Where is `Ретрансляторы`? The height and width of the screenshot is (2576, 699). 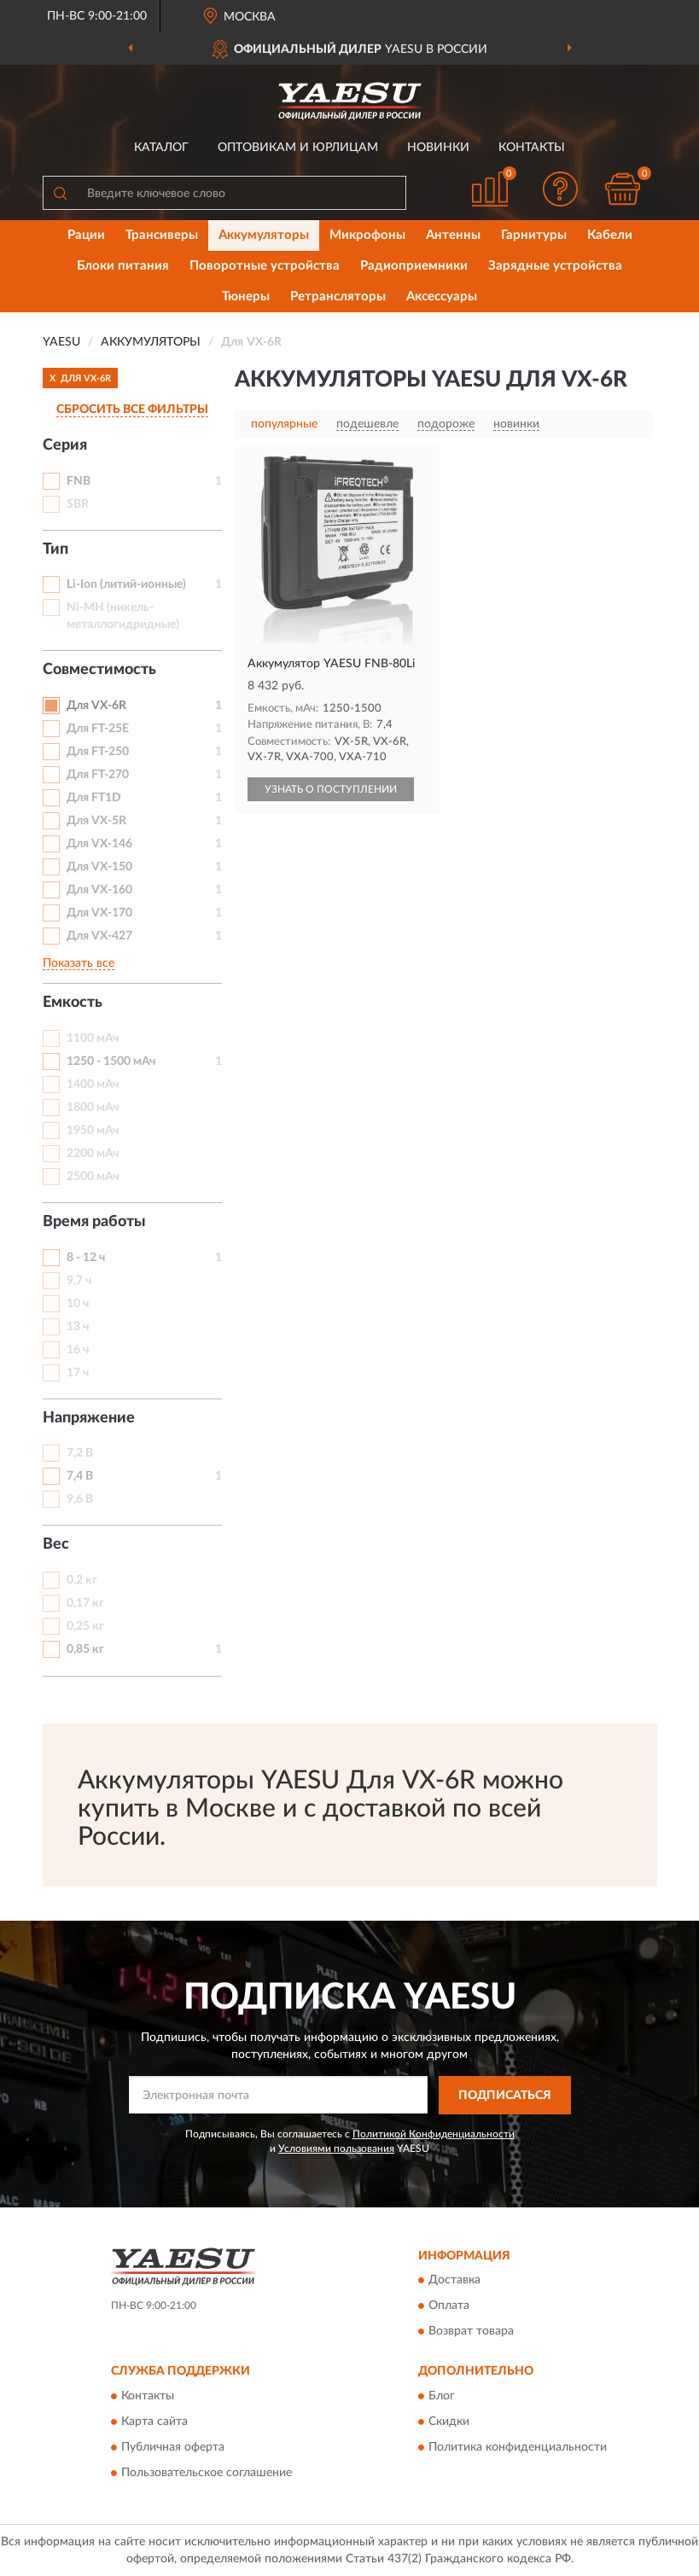 Ретрансляторы is located at coordinates (338, 296).